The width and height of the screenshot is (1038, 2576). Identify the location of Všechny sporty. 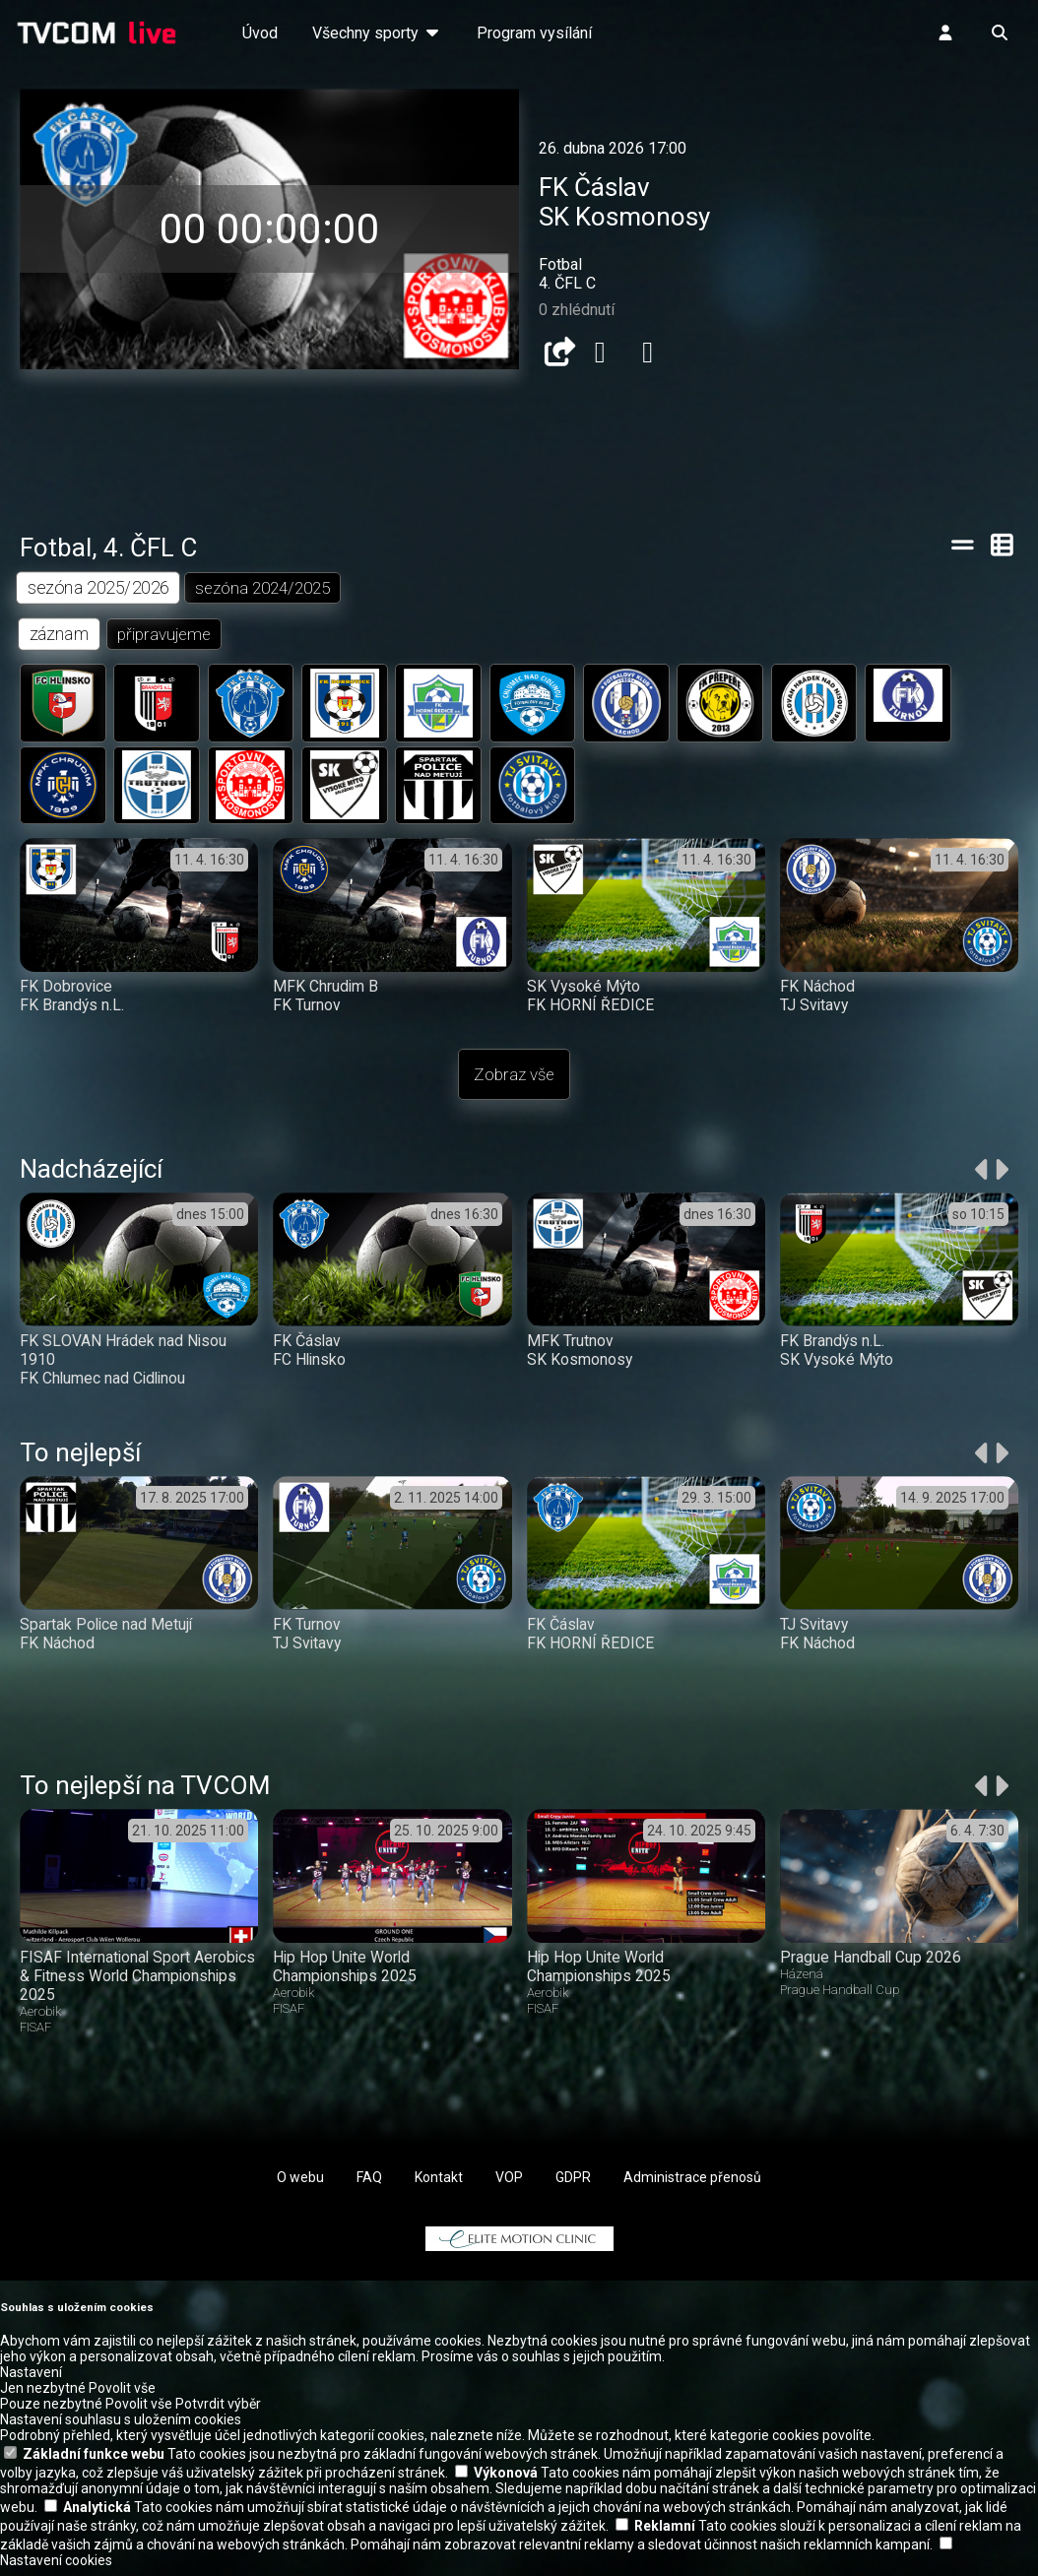
(377, 33).